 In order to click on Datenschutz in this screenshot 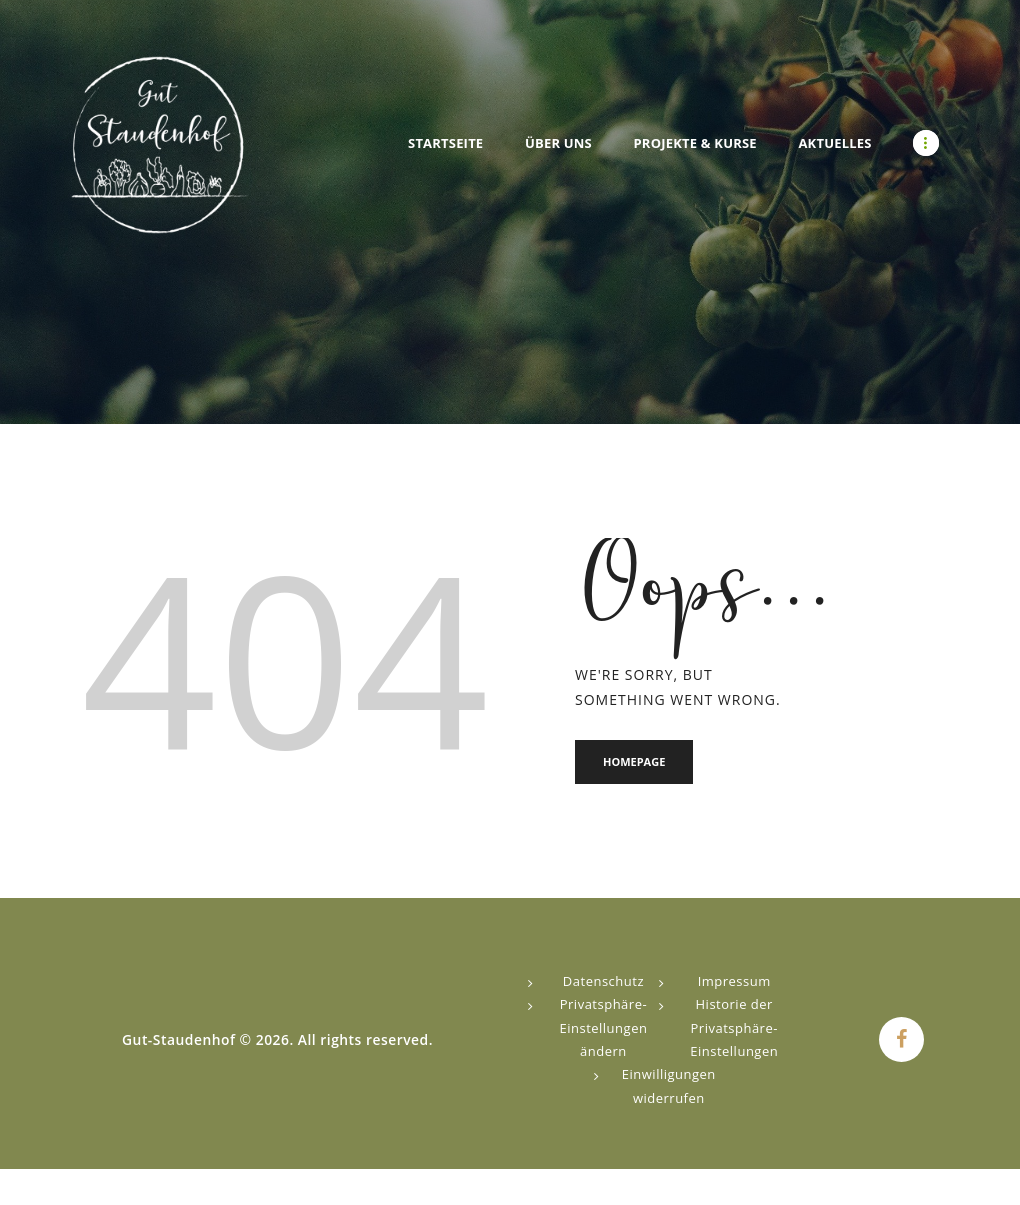, I will do `click(603, 981)`.